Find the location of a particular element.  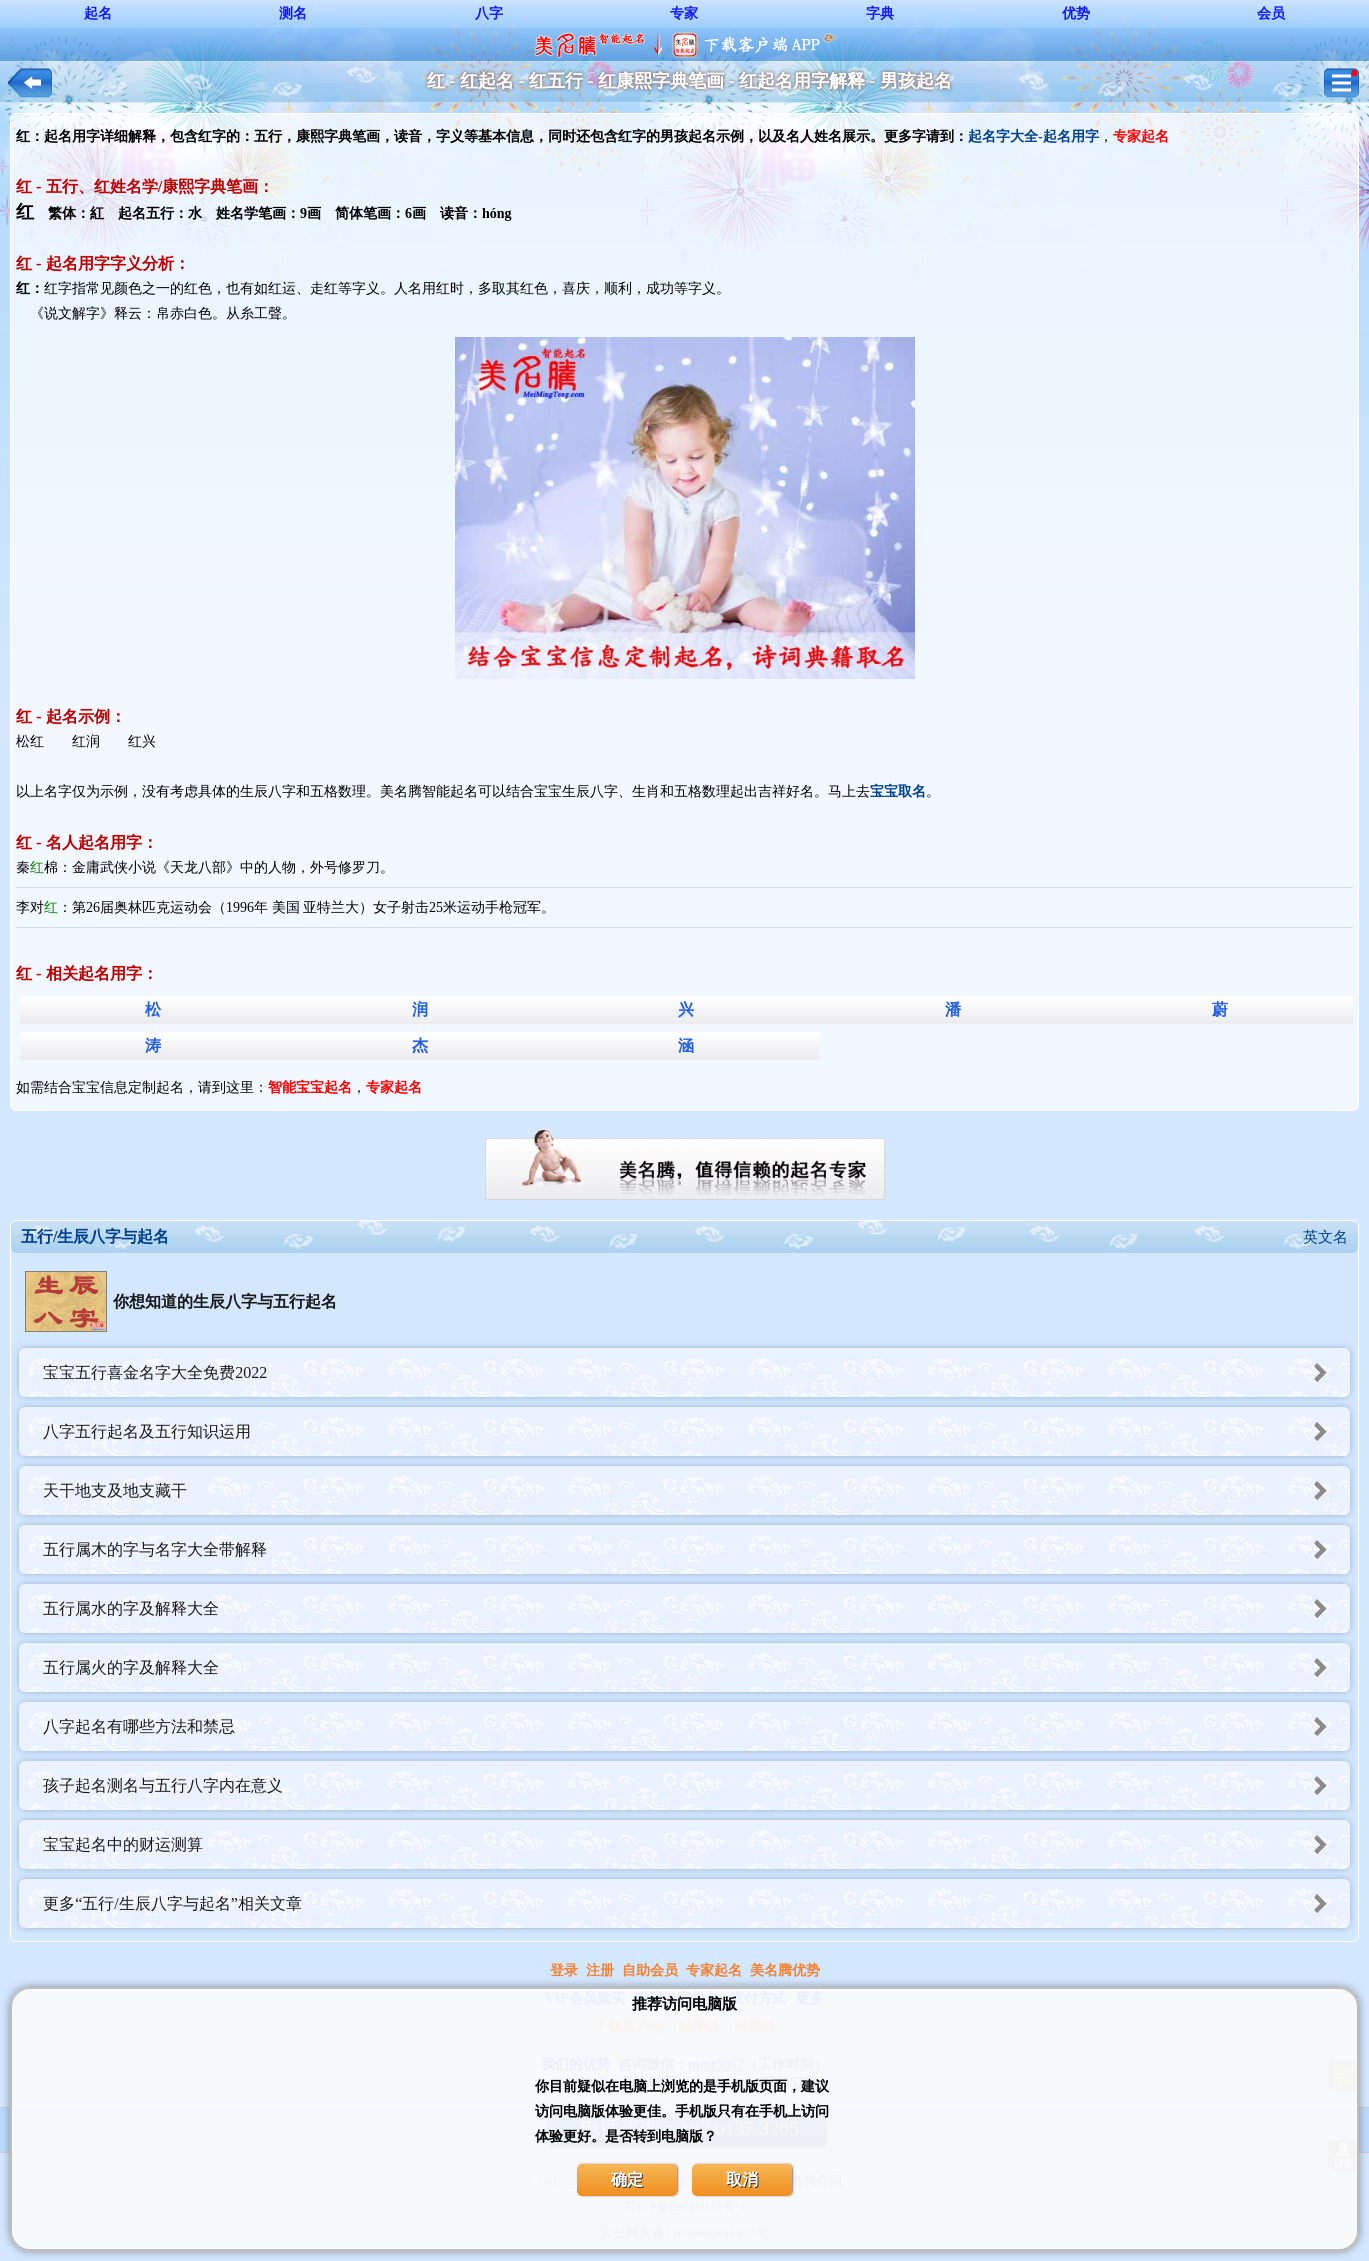

注册 is located at coordinates (600, 1970).